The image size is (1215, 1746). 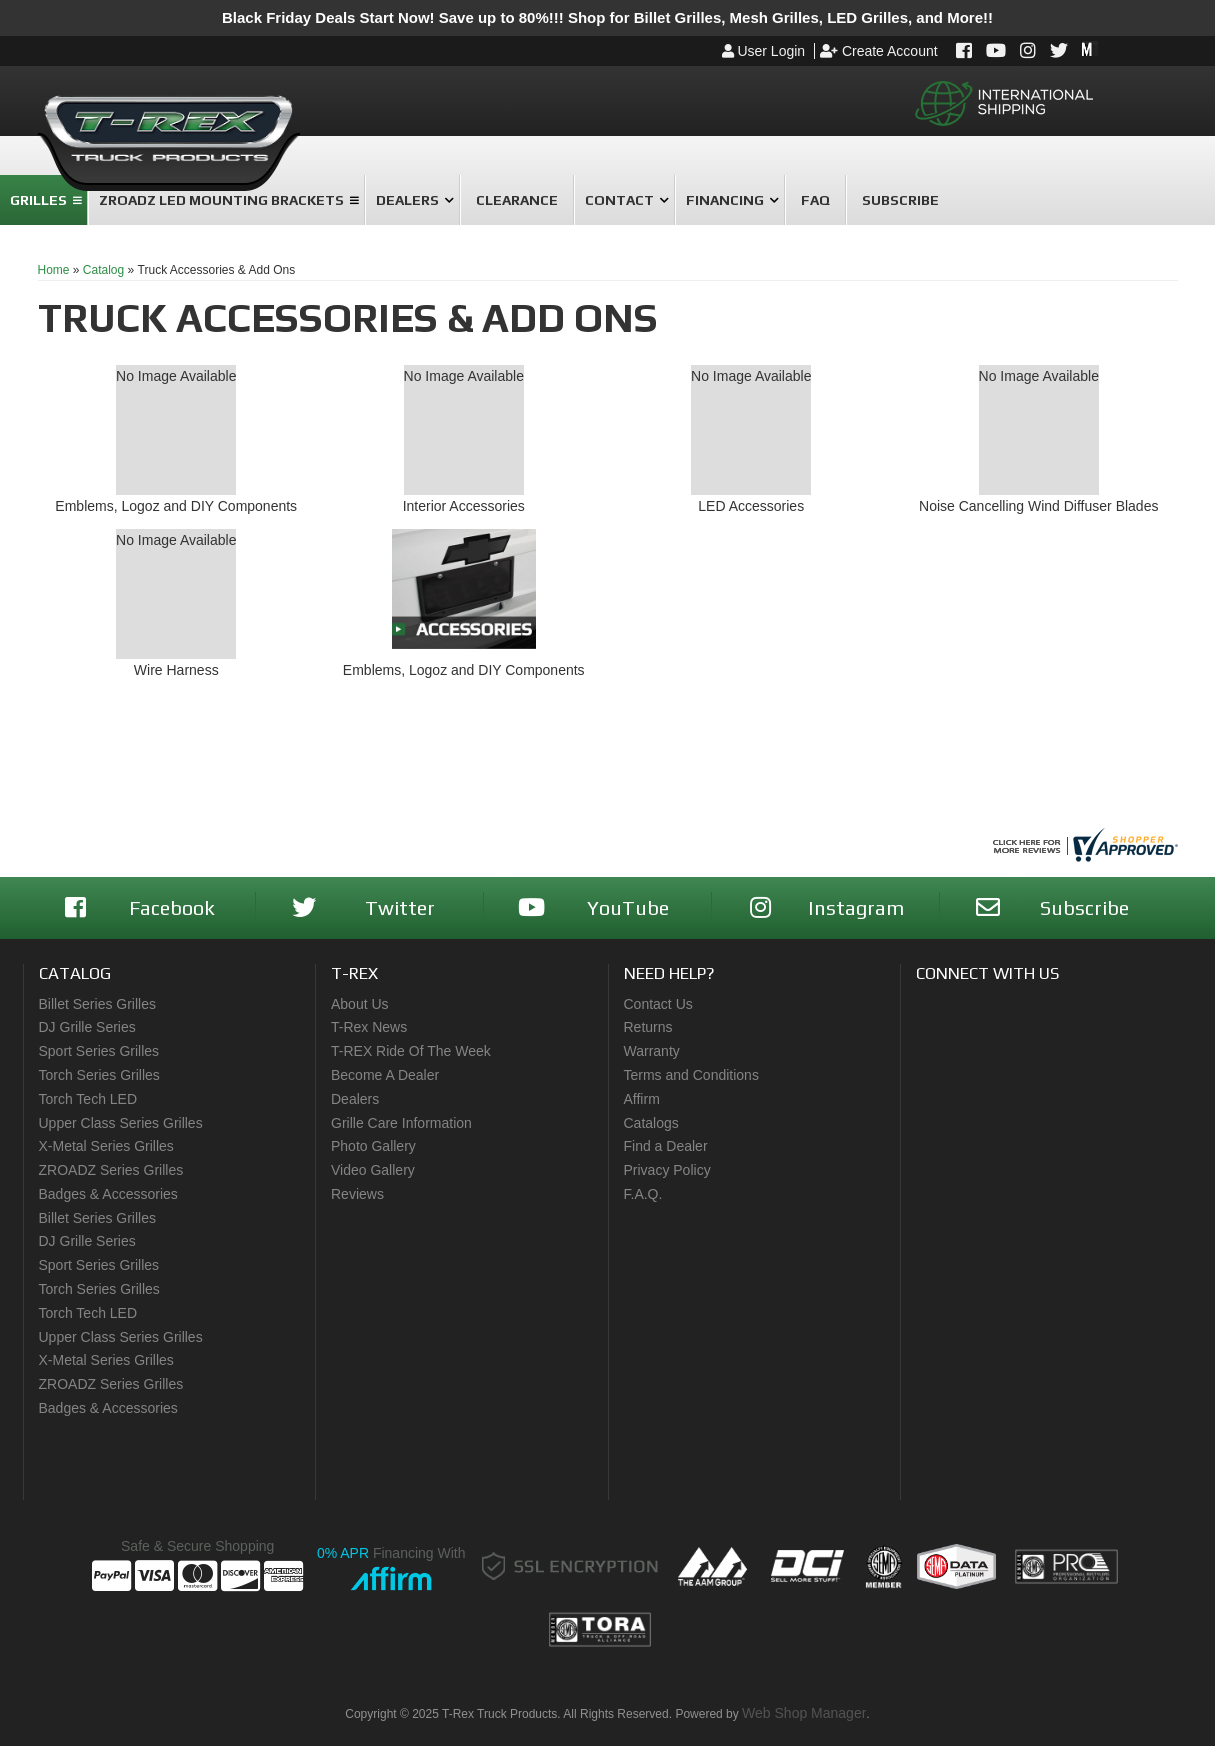 I want to click on [button], so click(x=412, y=200).